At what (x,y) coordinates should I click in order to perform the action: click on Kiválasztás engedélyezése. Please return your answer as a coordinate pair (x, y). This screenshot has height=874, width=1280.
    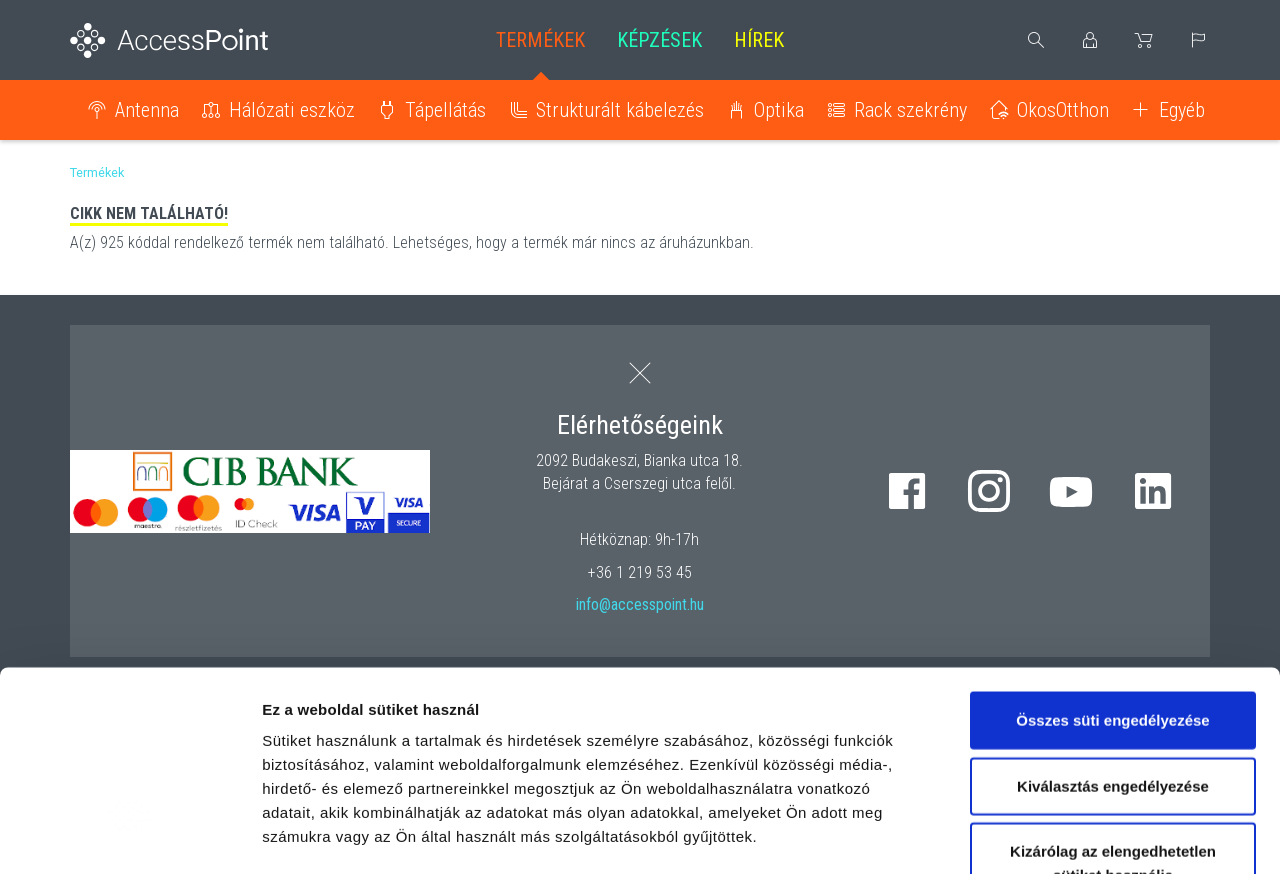
    Looking at the image, I should click on (1113, 633).